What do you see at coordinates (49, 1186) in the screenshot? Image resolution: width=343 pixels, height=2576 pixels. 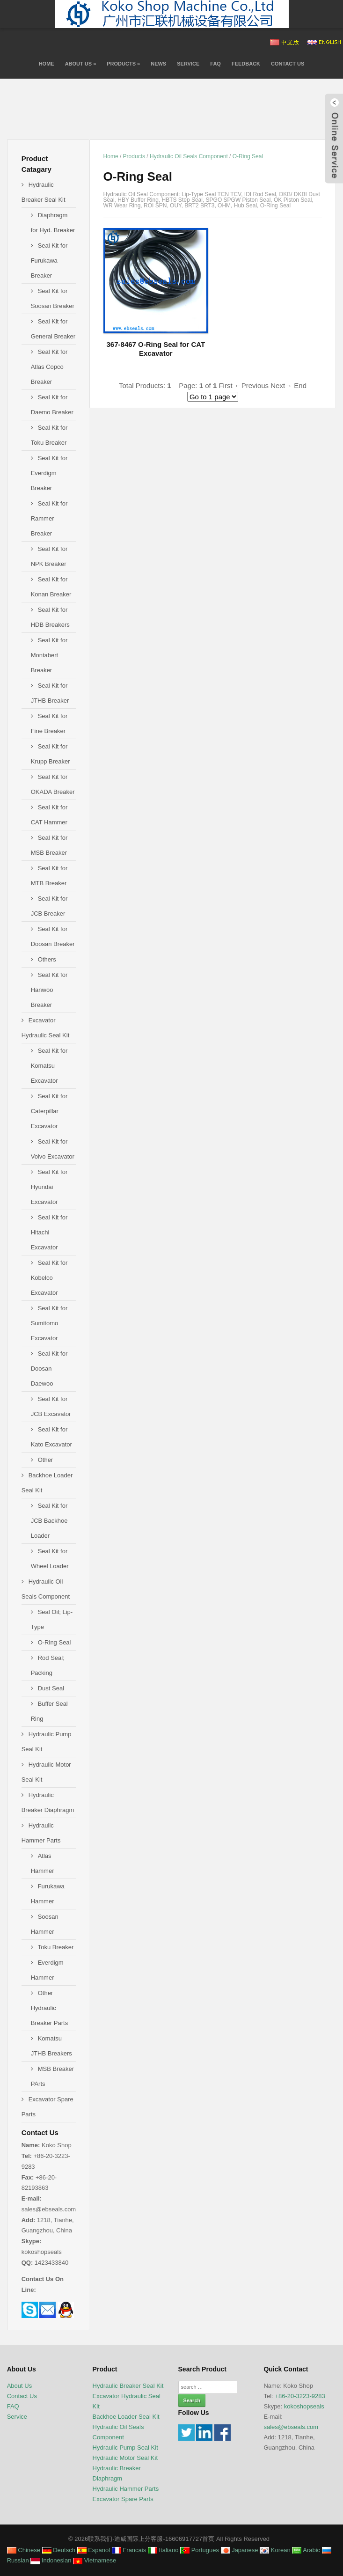 I see `Seal Kit for Hyundai Excavator` at bounding box center [49, 1186].